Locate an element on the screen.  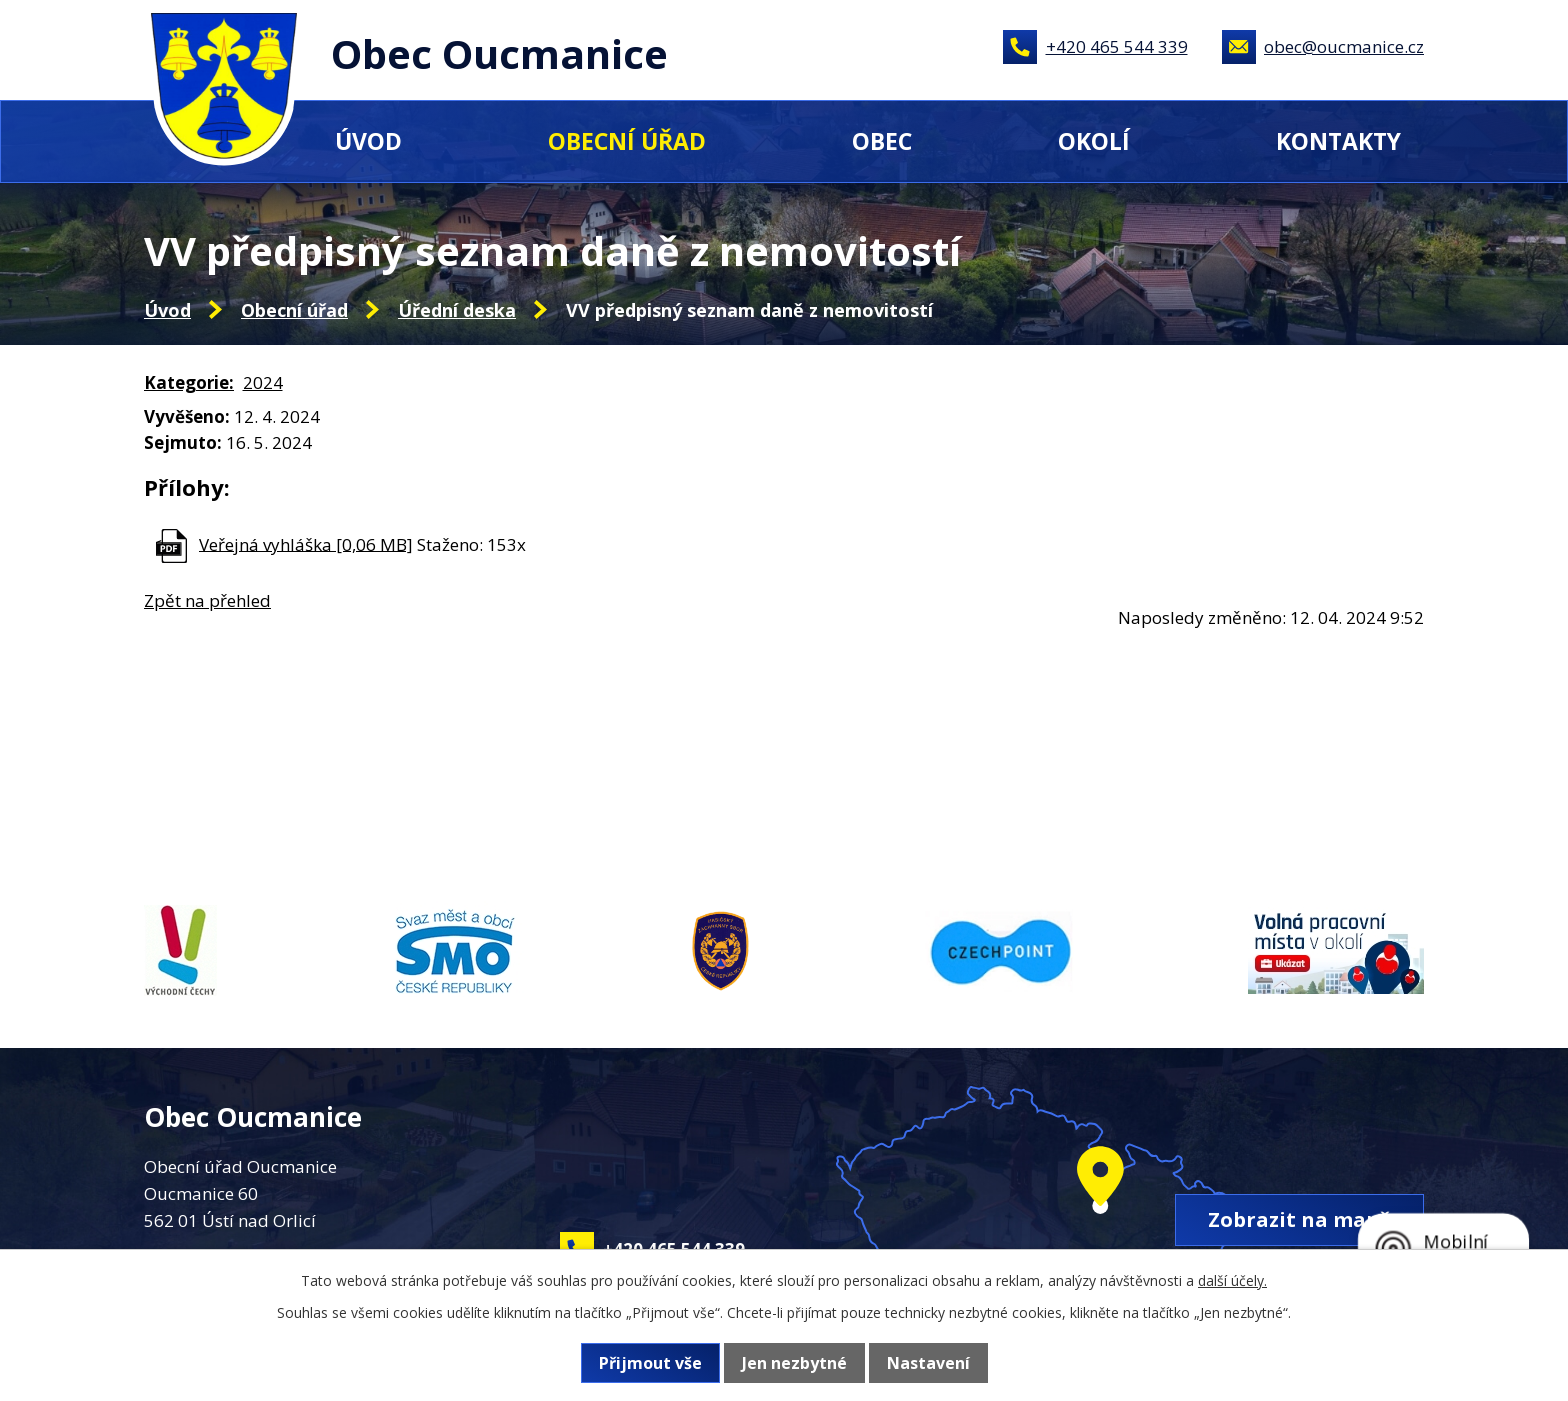
další účely. is located at coordinates (1232, 1280).